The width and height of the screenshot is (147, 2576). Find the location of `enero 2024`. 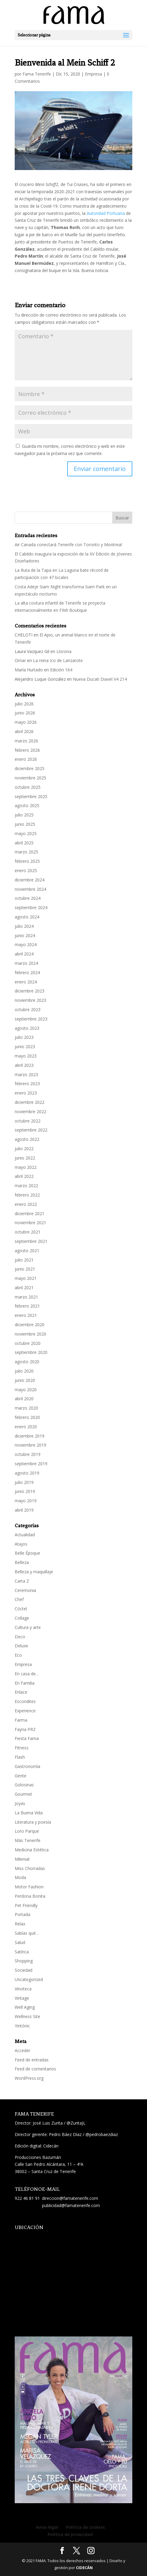

enero 2024 is located at coordinates (26, 982).